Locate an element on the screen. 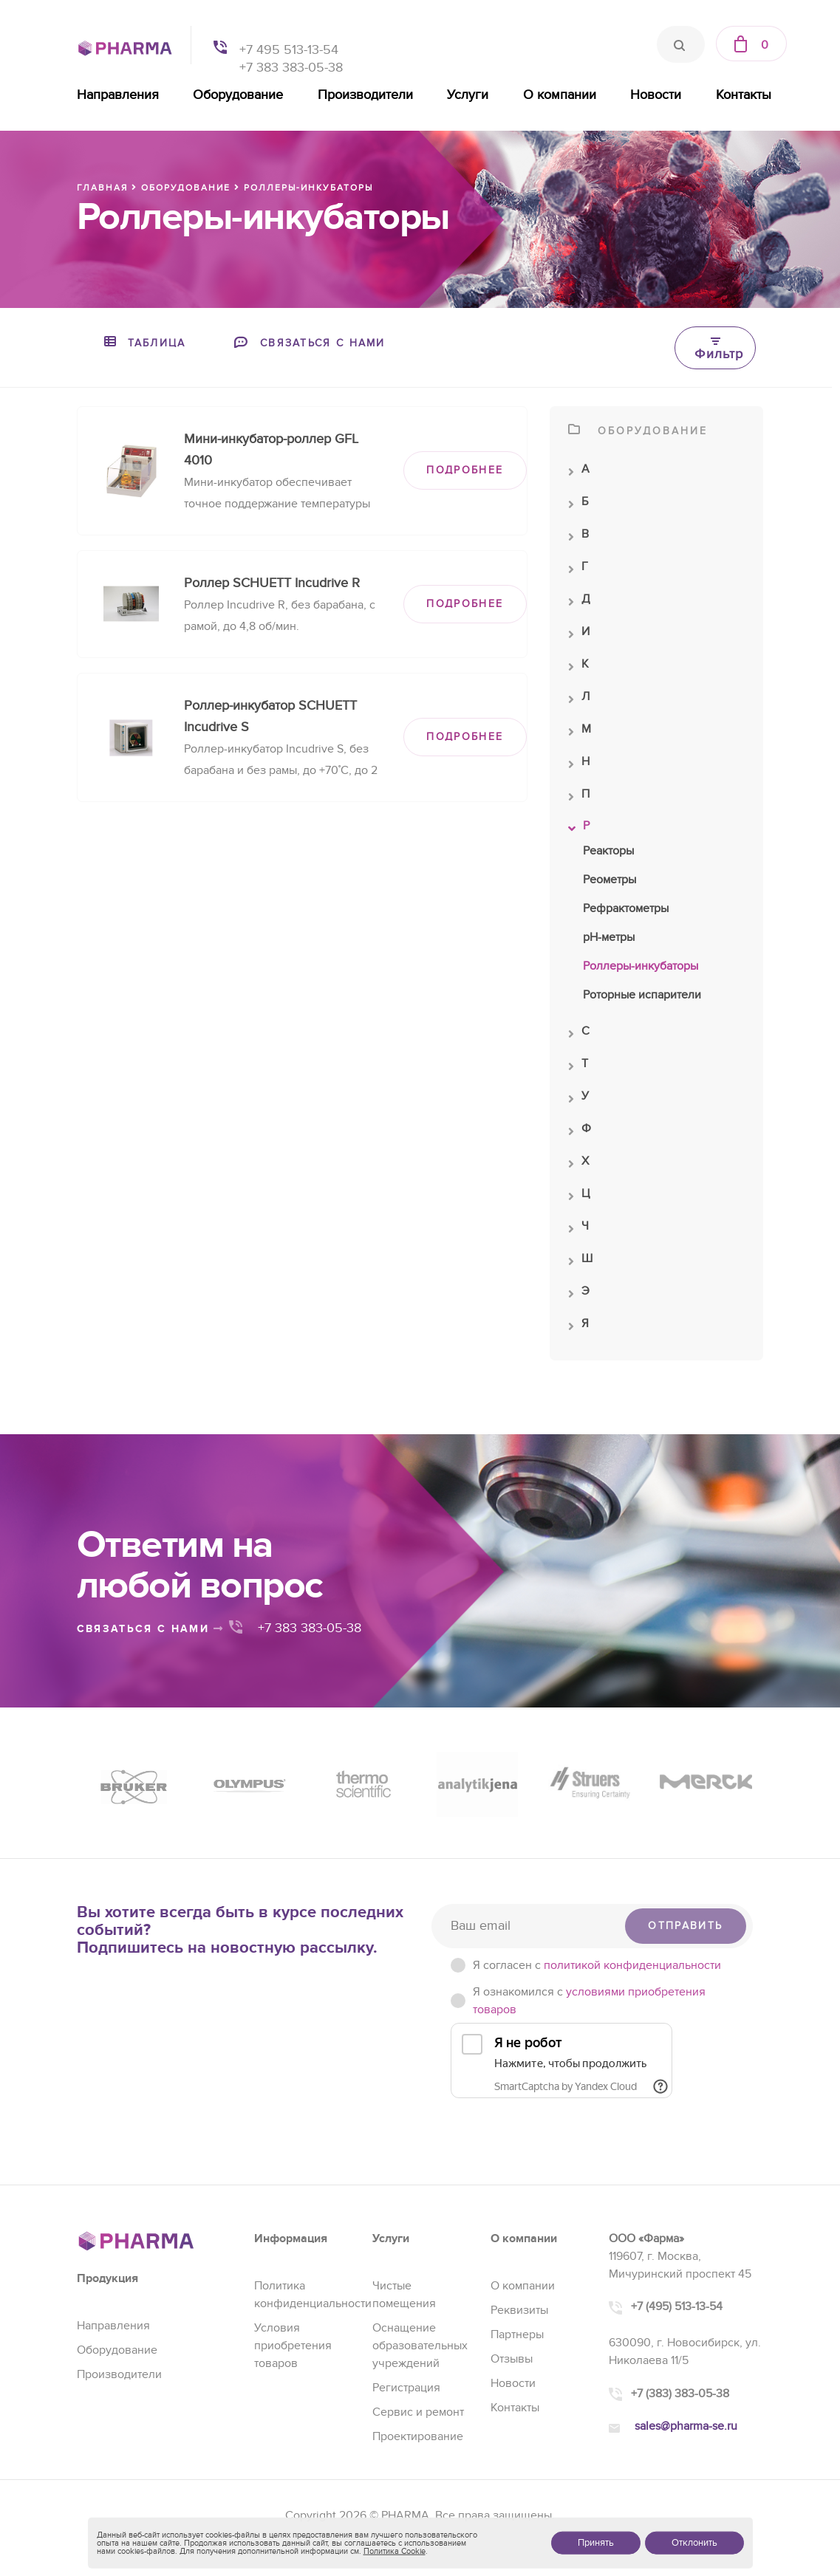 This screenshot has width=840, height=2576. Я ознакомился с is located at coordinates (589, 2000).